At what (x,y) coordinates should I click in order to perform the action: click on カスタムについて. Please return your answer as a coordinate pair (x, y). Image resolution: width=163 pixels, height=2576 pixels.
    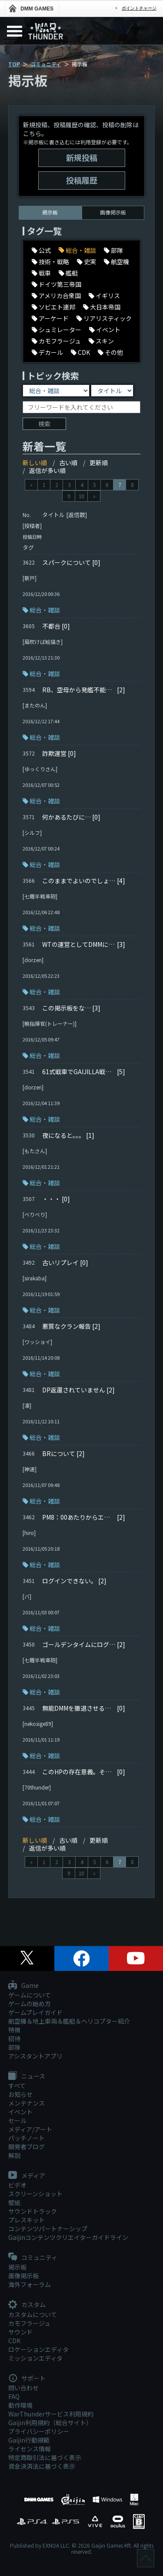
    Looking at the image, I should click on (32, 2314).